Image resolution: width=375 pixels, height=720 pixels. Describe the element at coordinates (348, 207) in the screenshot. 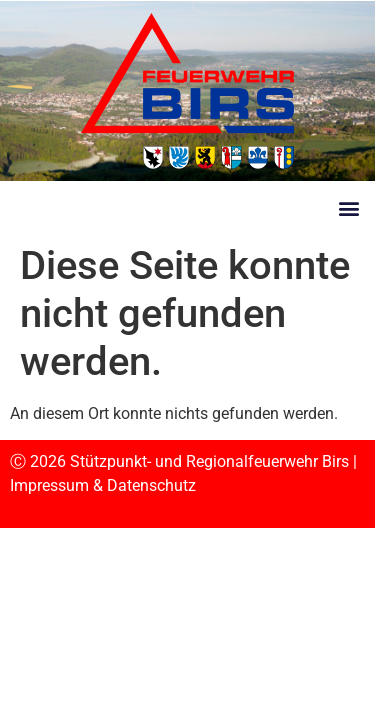

I see `[button]` at that location.